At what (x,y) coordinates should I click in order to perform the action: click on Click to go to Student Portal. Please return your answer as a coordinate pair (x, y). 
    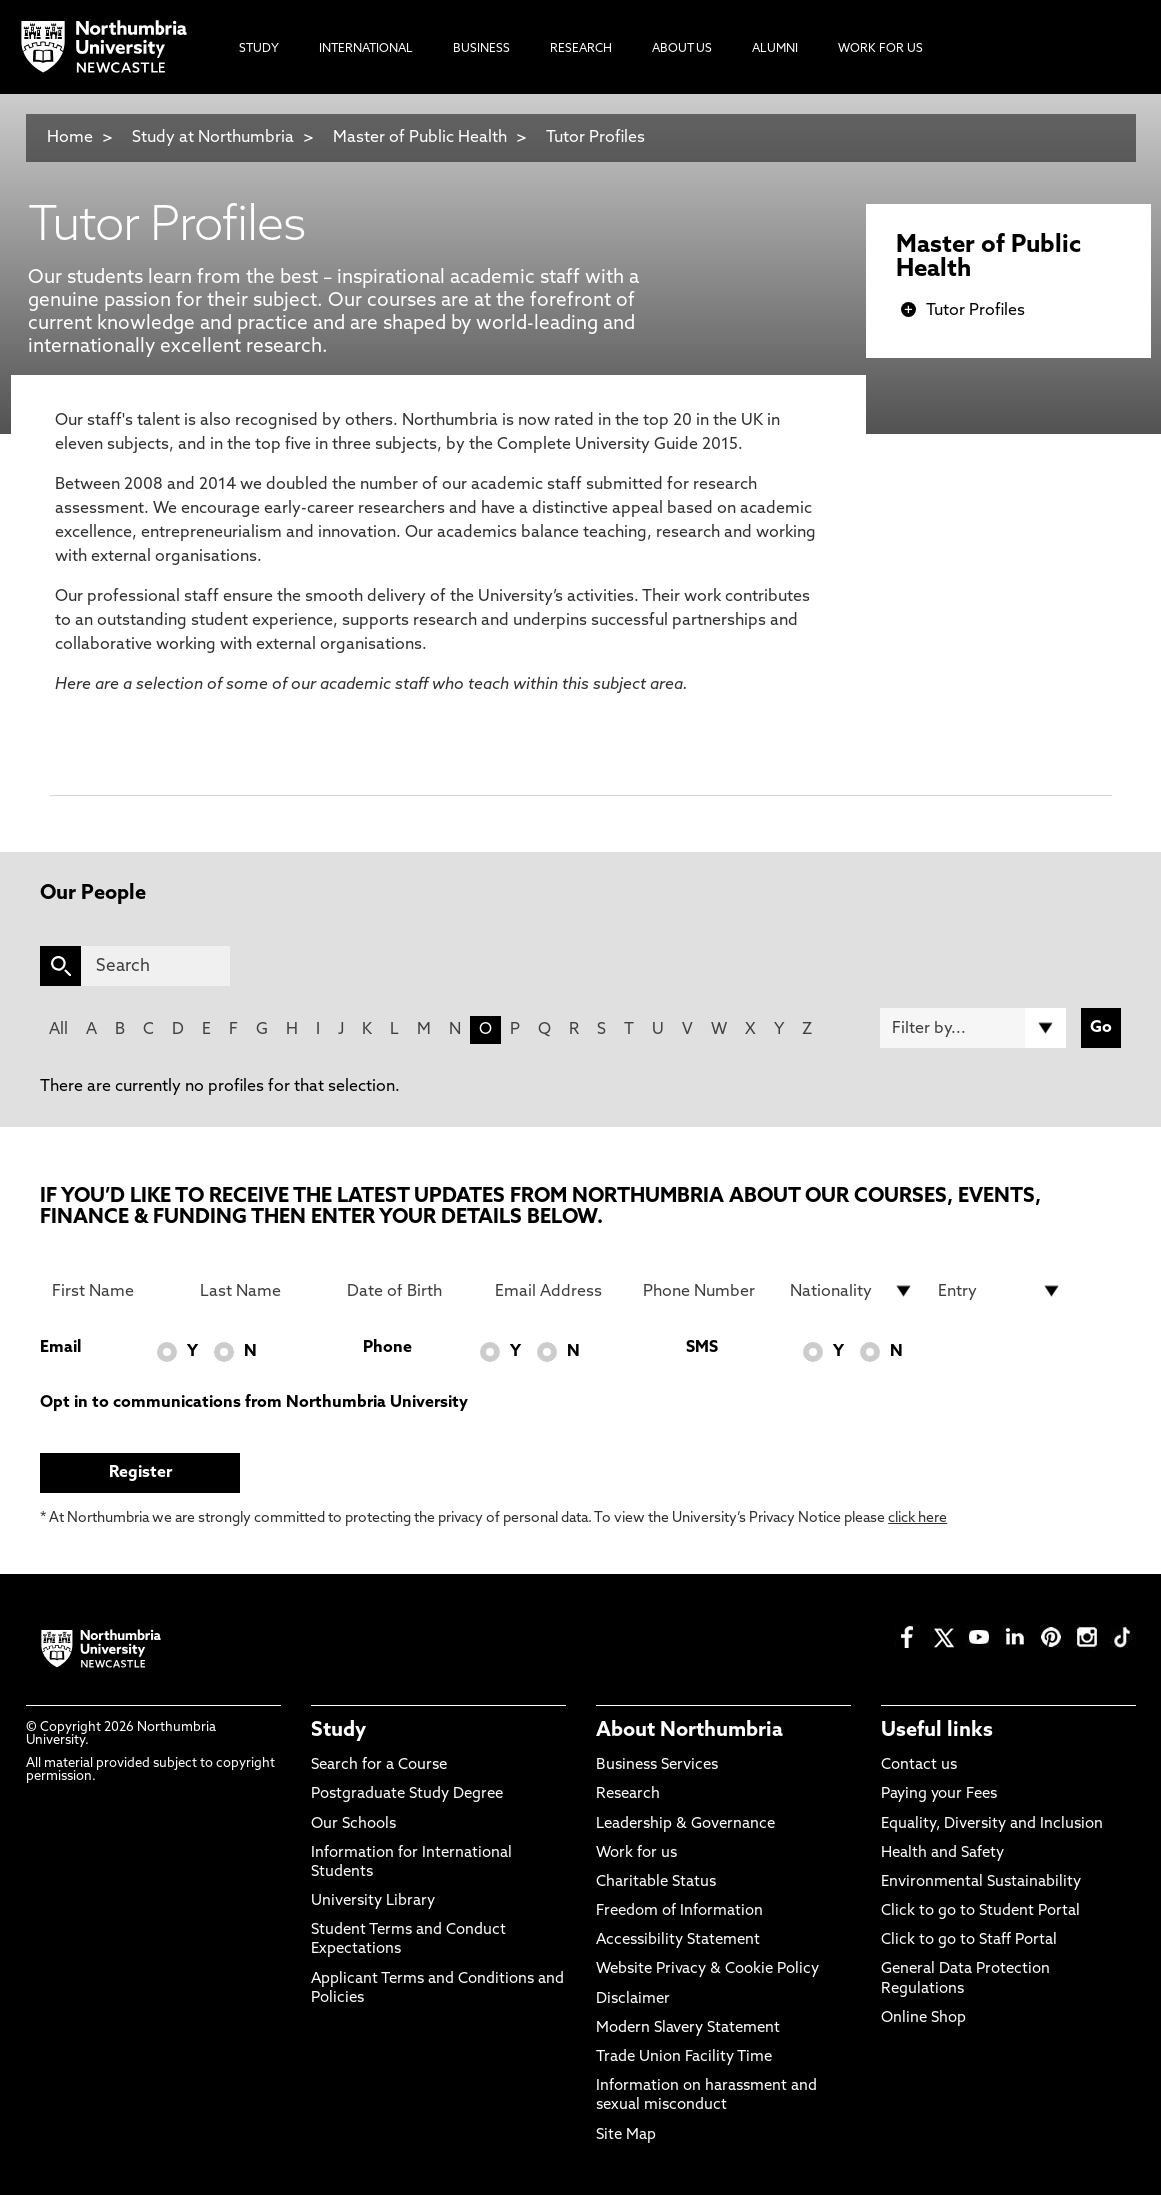
    Looking at the image, I should click on (980, 1911).